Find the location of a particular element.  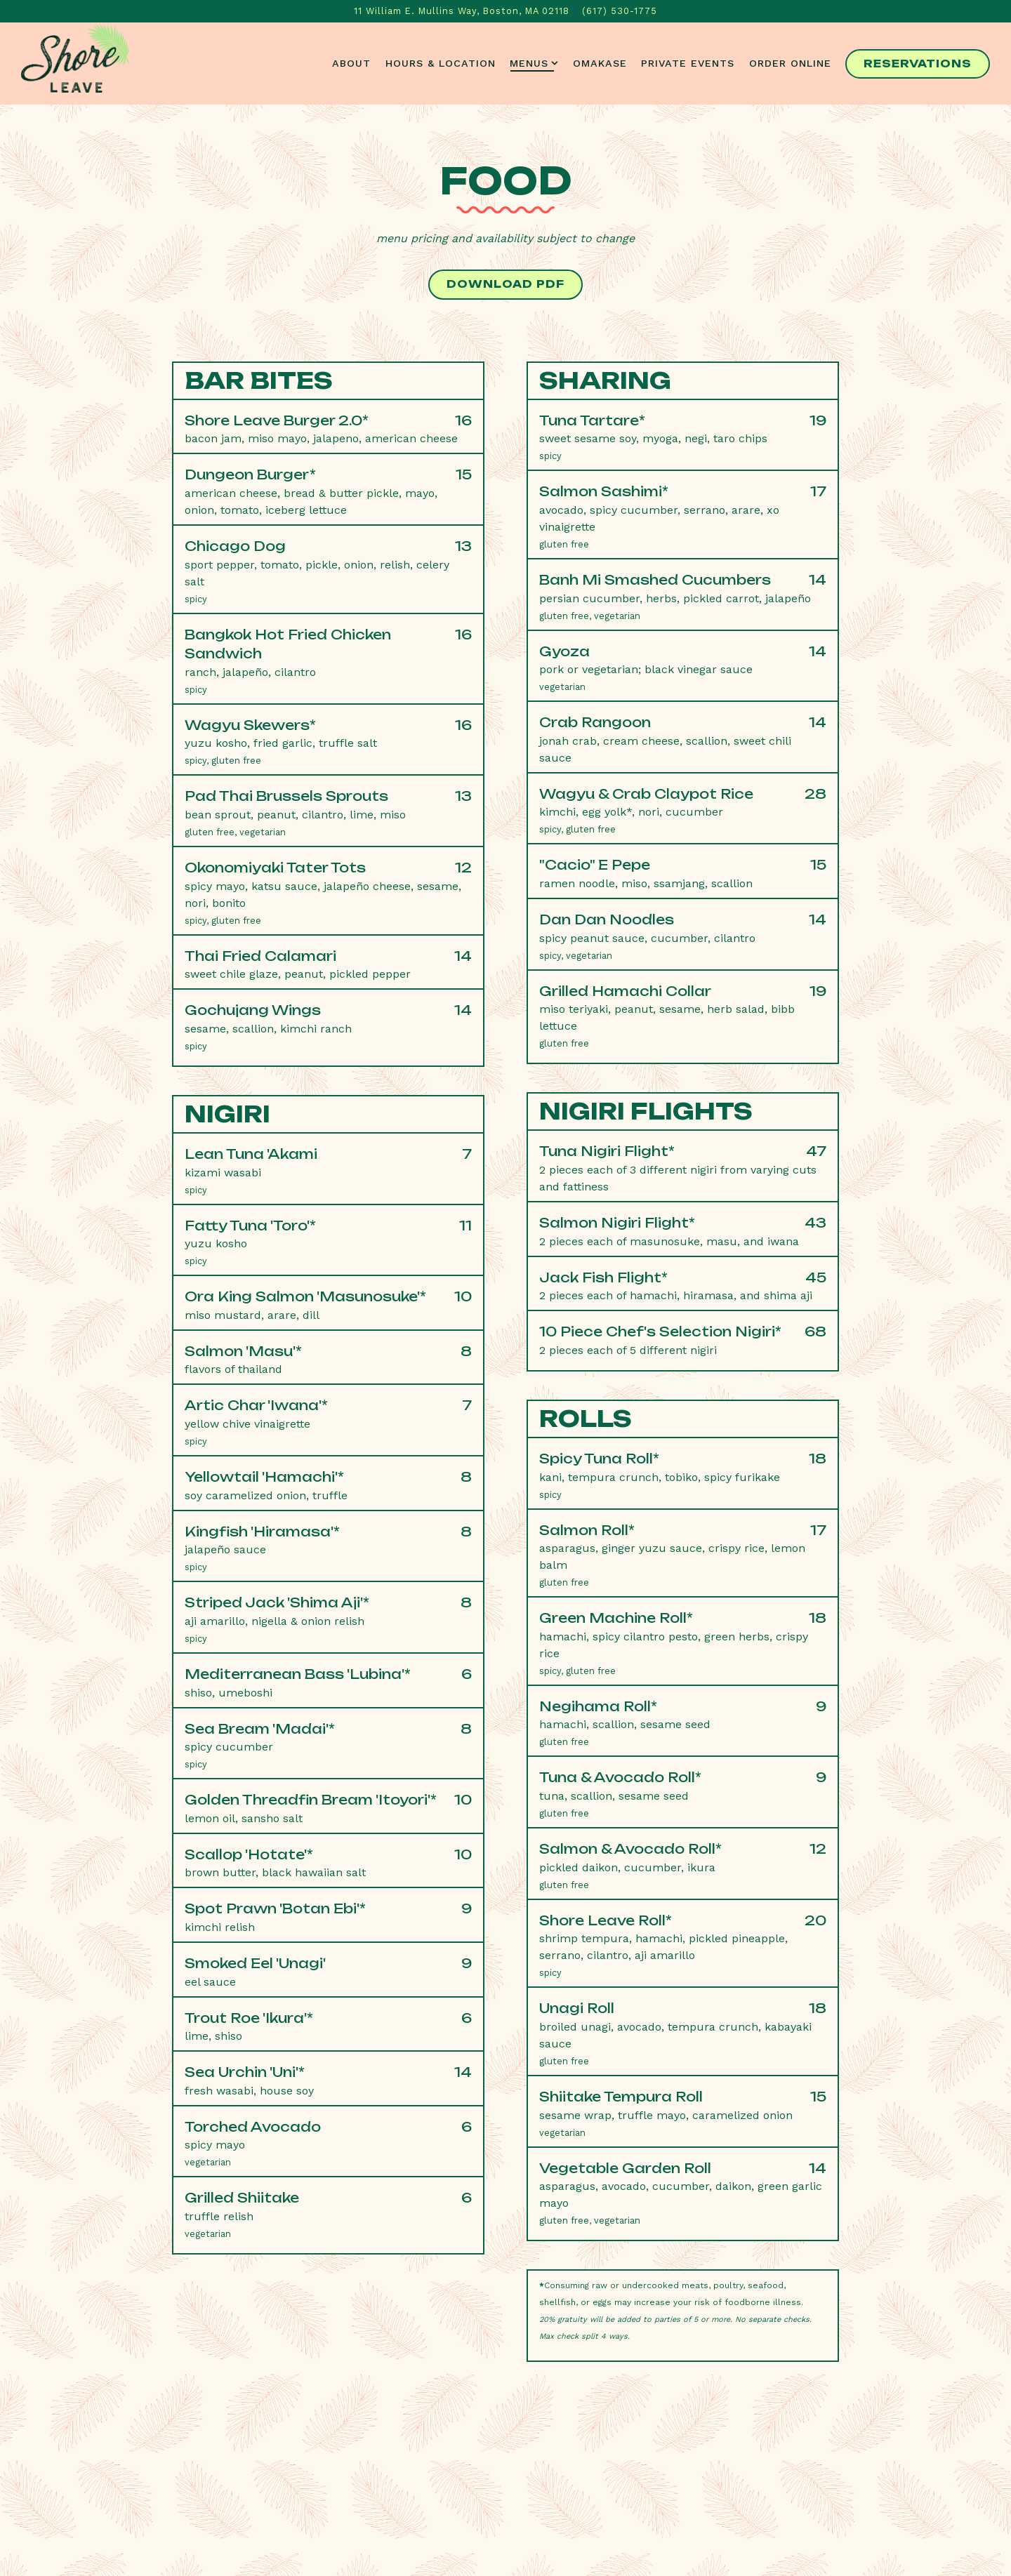

Order Online [button] is located at coordinates (790, 63).